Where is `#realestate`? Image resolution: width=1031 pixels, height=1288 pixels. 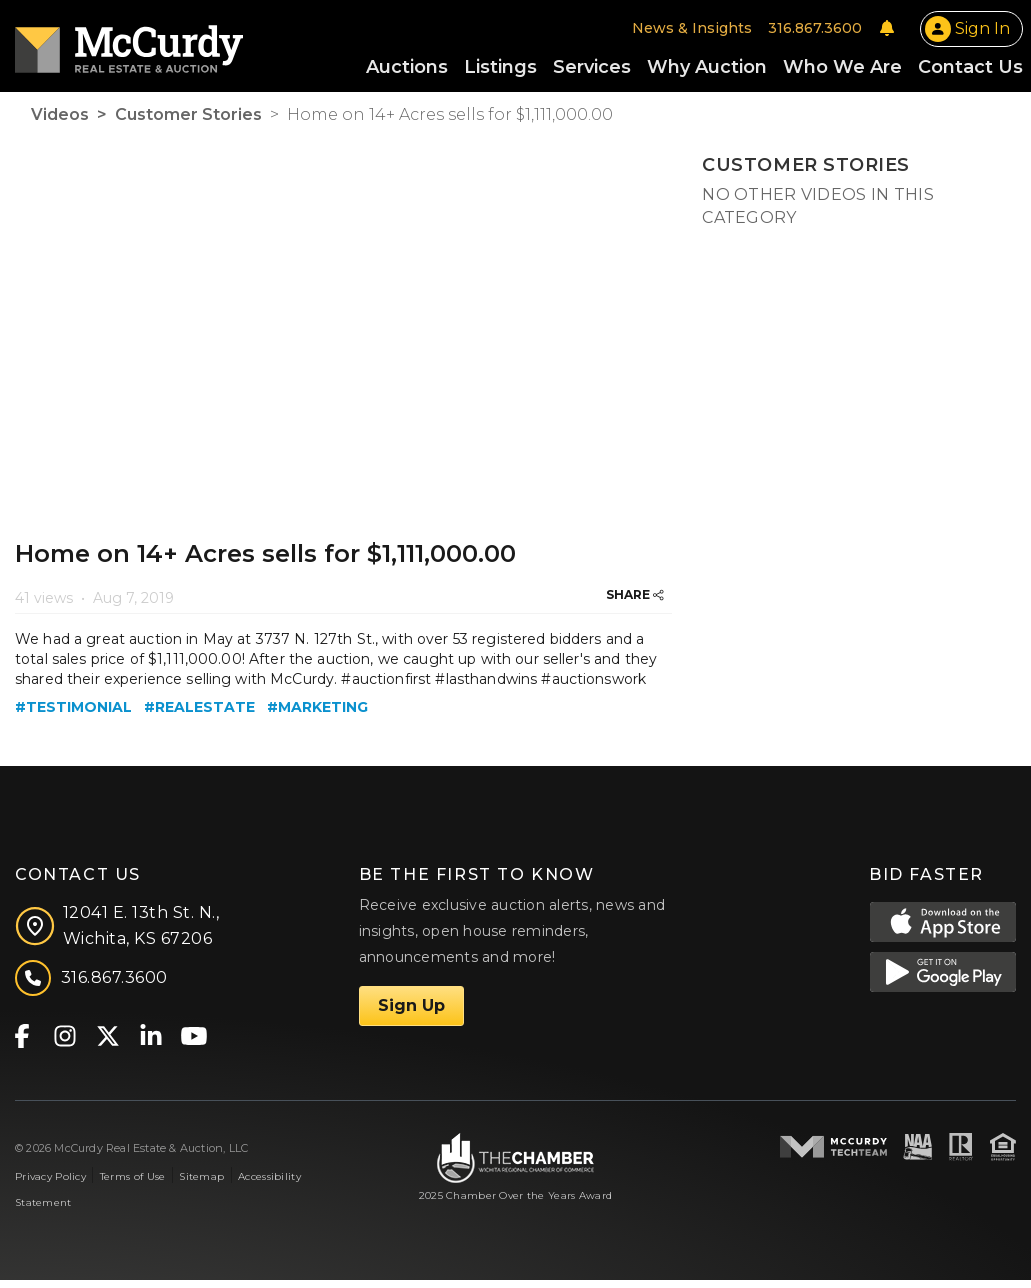
#realestate is located at coordinates (199, 715).